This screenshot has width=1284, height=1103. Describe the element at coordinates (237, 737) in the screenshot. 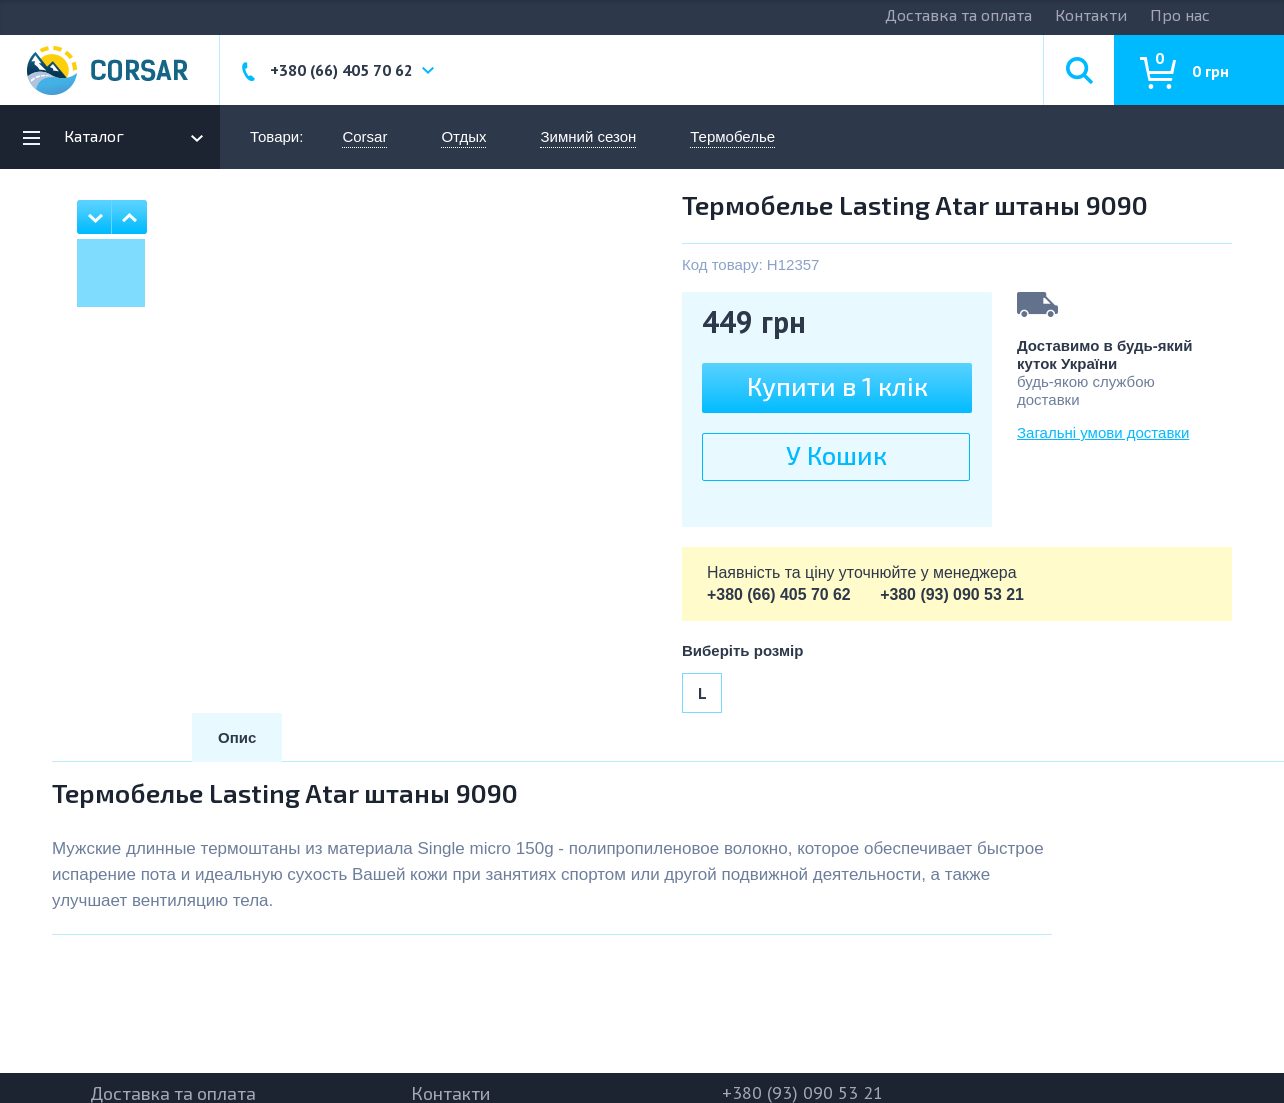

I see `Опис` at that location.